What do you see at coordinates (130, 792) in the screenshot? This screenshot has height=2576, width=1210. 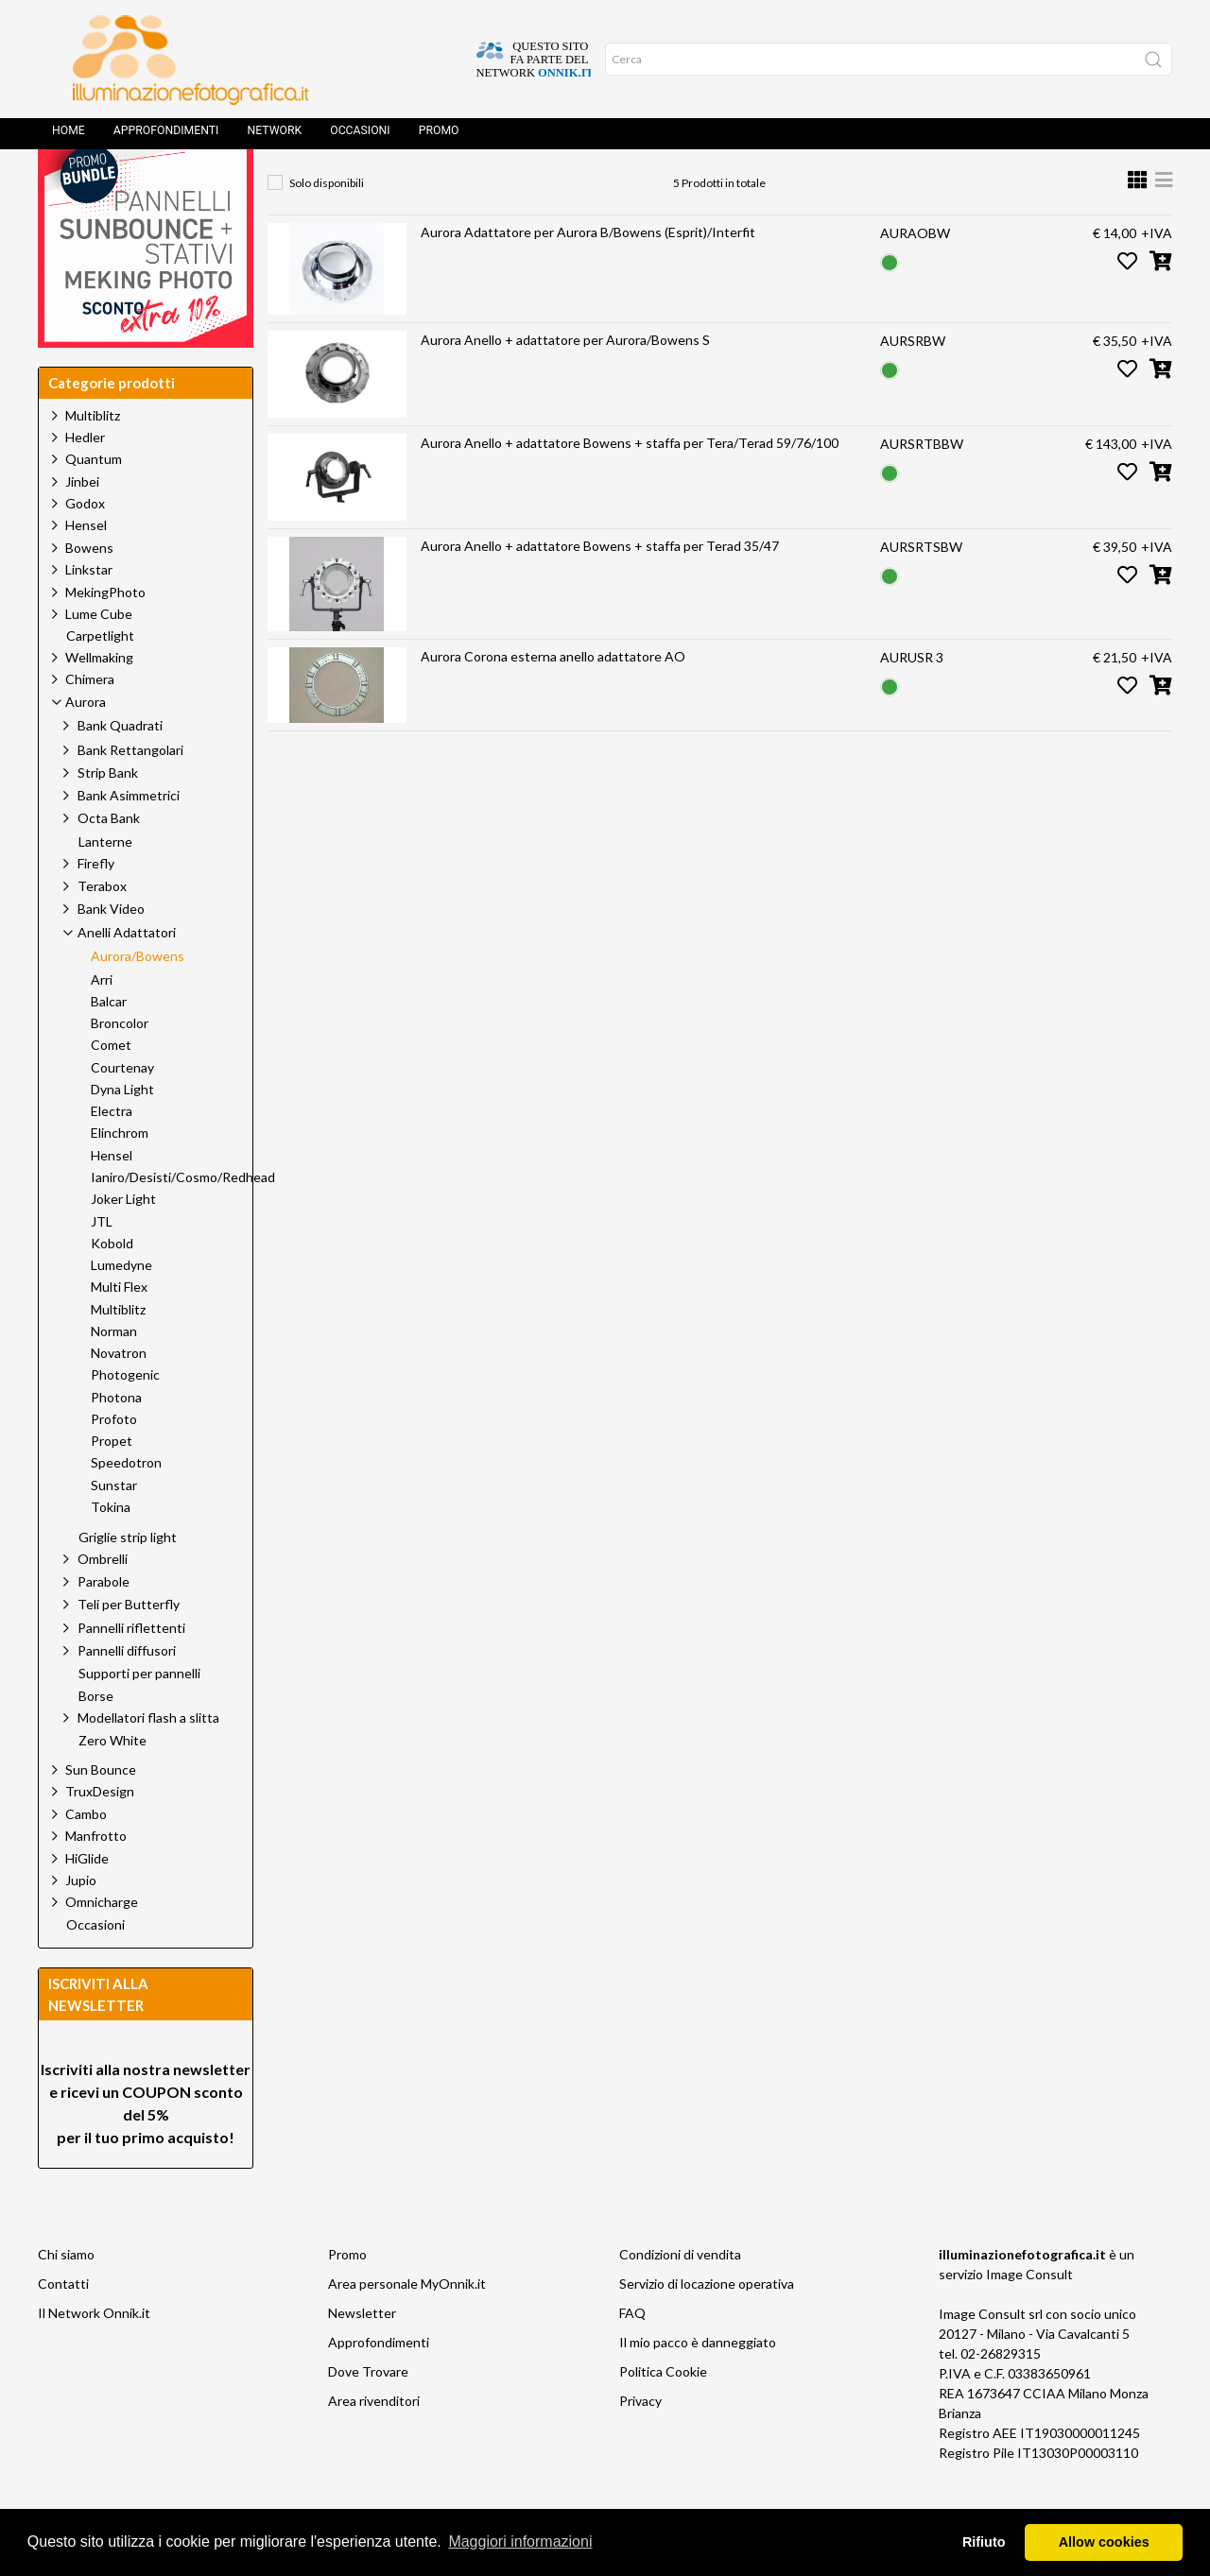 I see `Bank Rettangolari` at bounding box center [130, 792].